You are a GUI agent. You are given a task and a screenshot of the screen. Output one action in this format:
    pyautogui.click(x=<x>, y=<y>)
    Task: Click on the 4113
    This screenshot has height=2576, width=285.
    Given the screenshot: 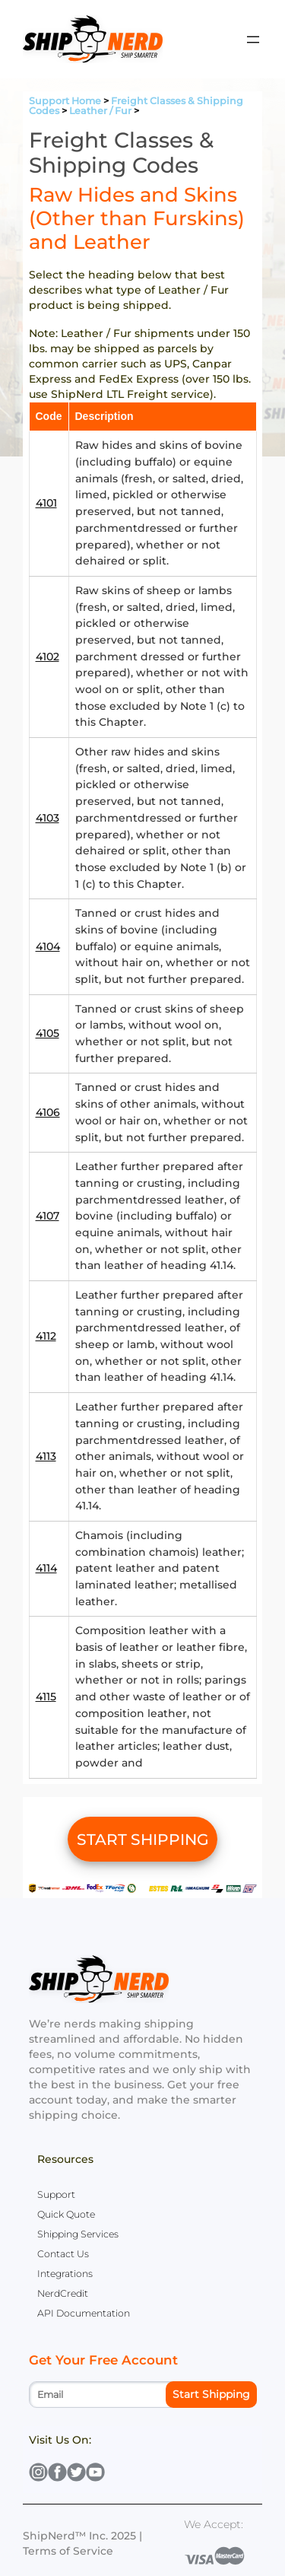 What is the action you would take?
    pyautogui.click(x=46, y=1456)
    